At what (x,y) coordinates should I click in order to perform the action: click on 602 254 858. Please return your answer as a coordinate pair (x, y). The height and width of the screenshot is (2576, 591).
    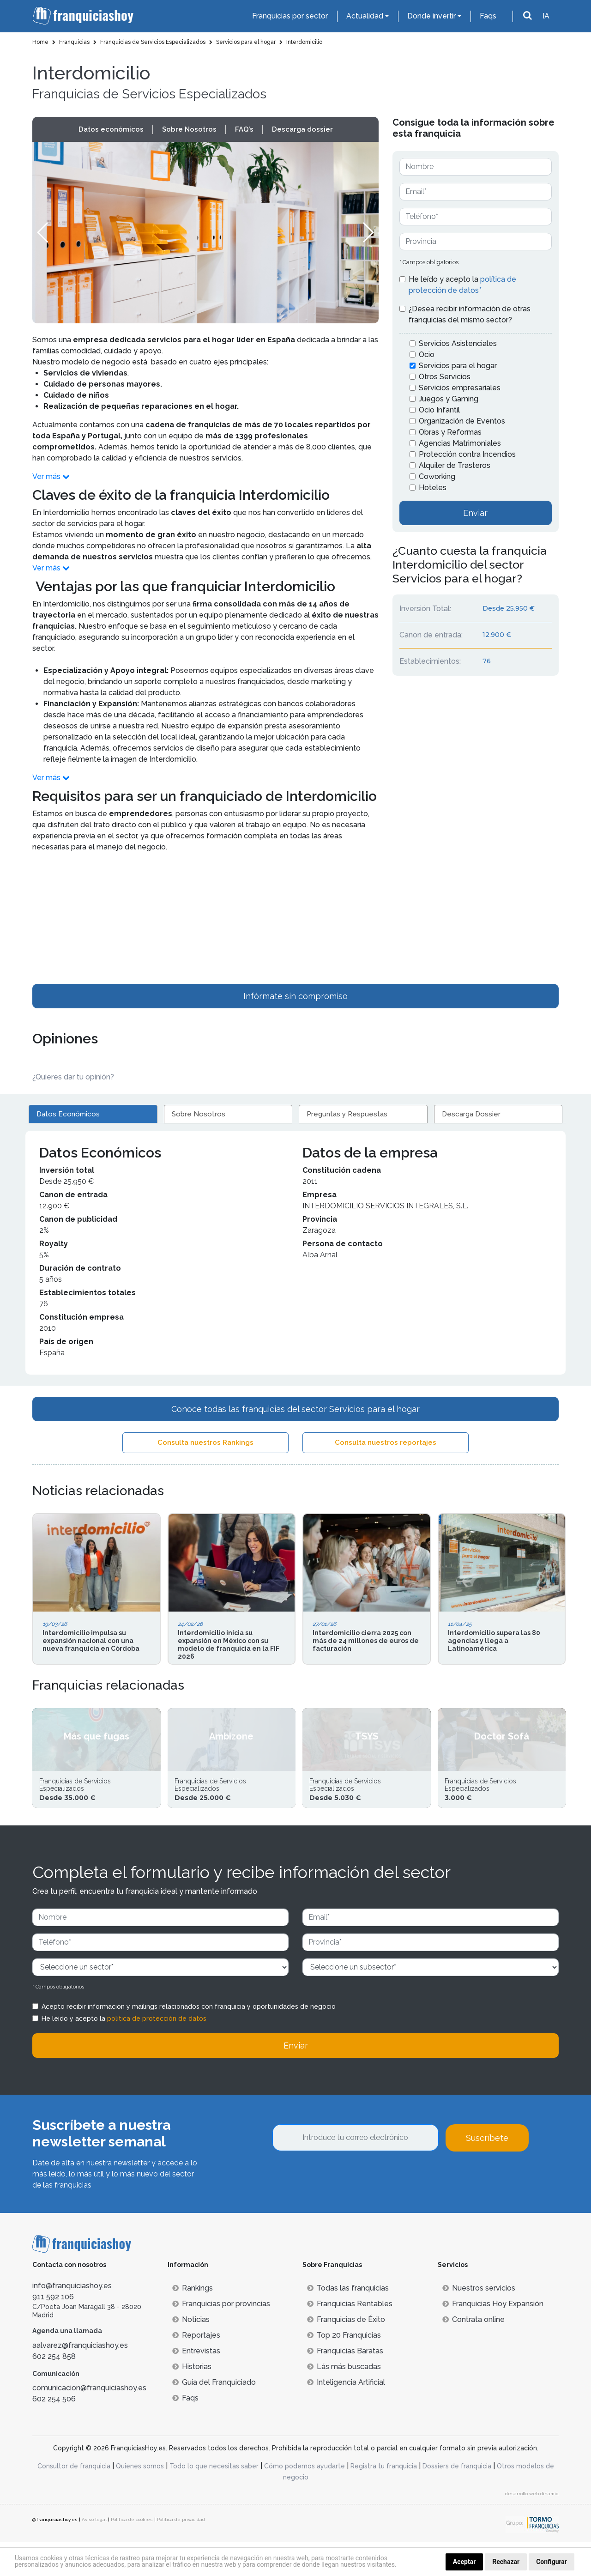
    Looking at the image, I should click on (54, 2390).